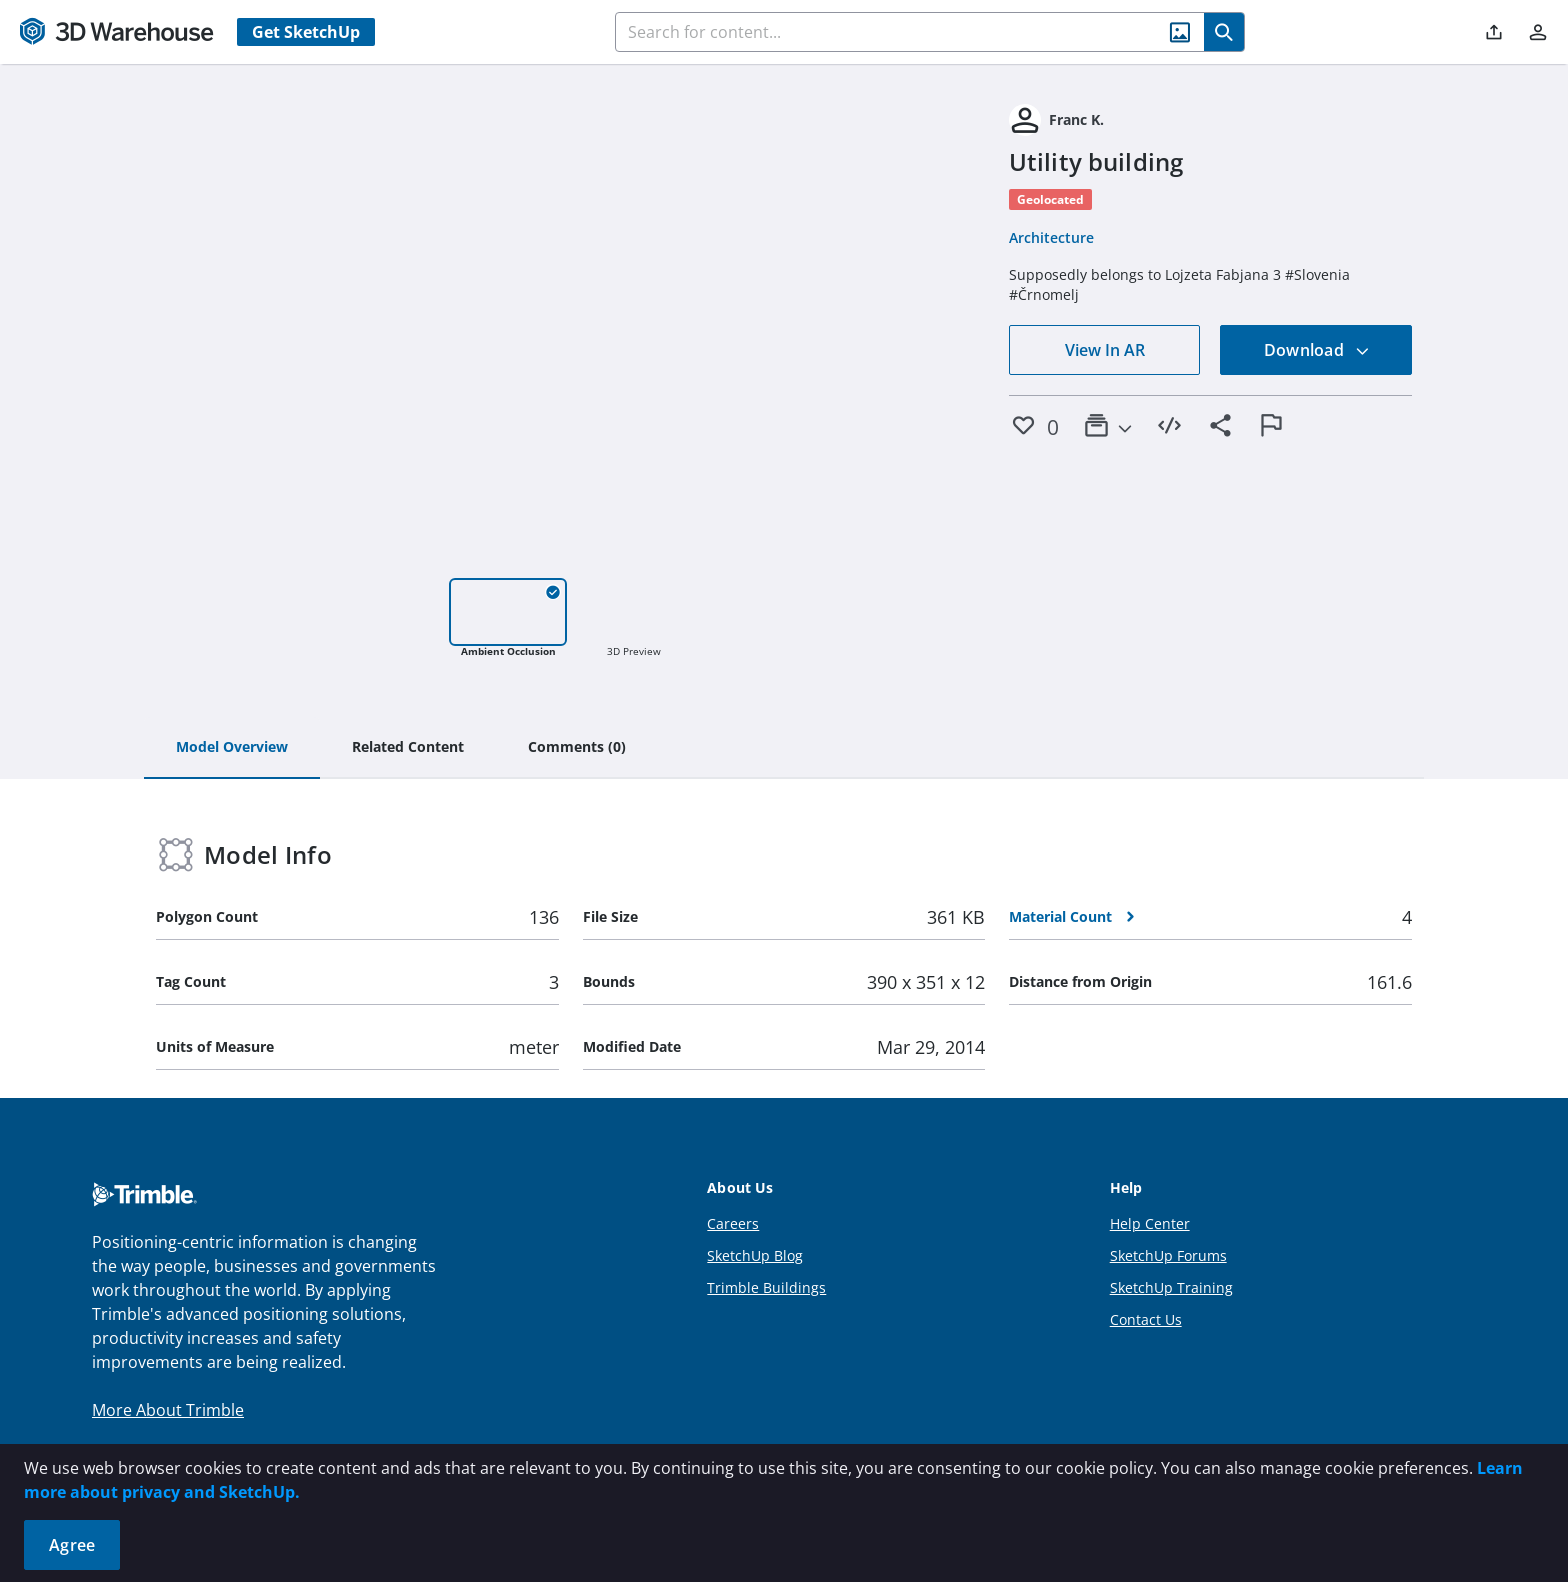 Image resolution: width=1568 pixels, height=1582 pixels. I want to click on View In AR, so click(1105, 350).